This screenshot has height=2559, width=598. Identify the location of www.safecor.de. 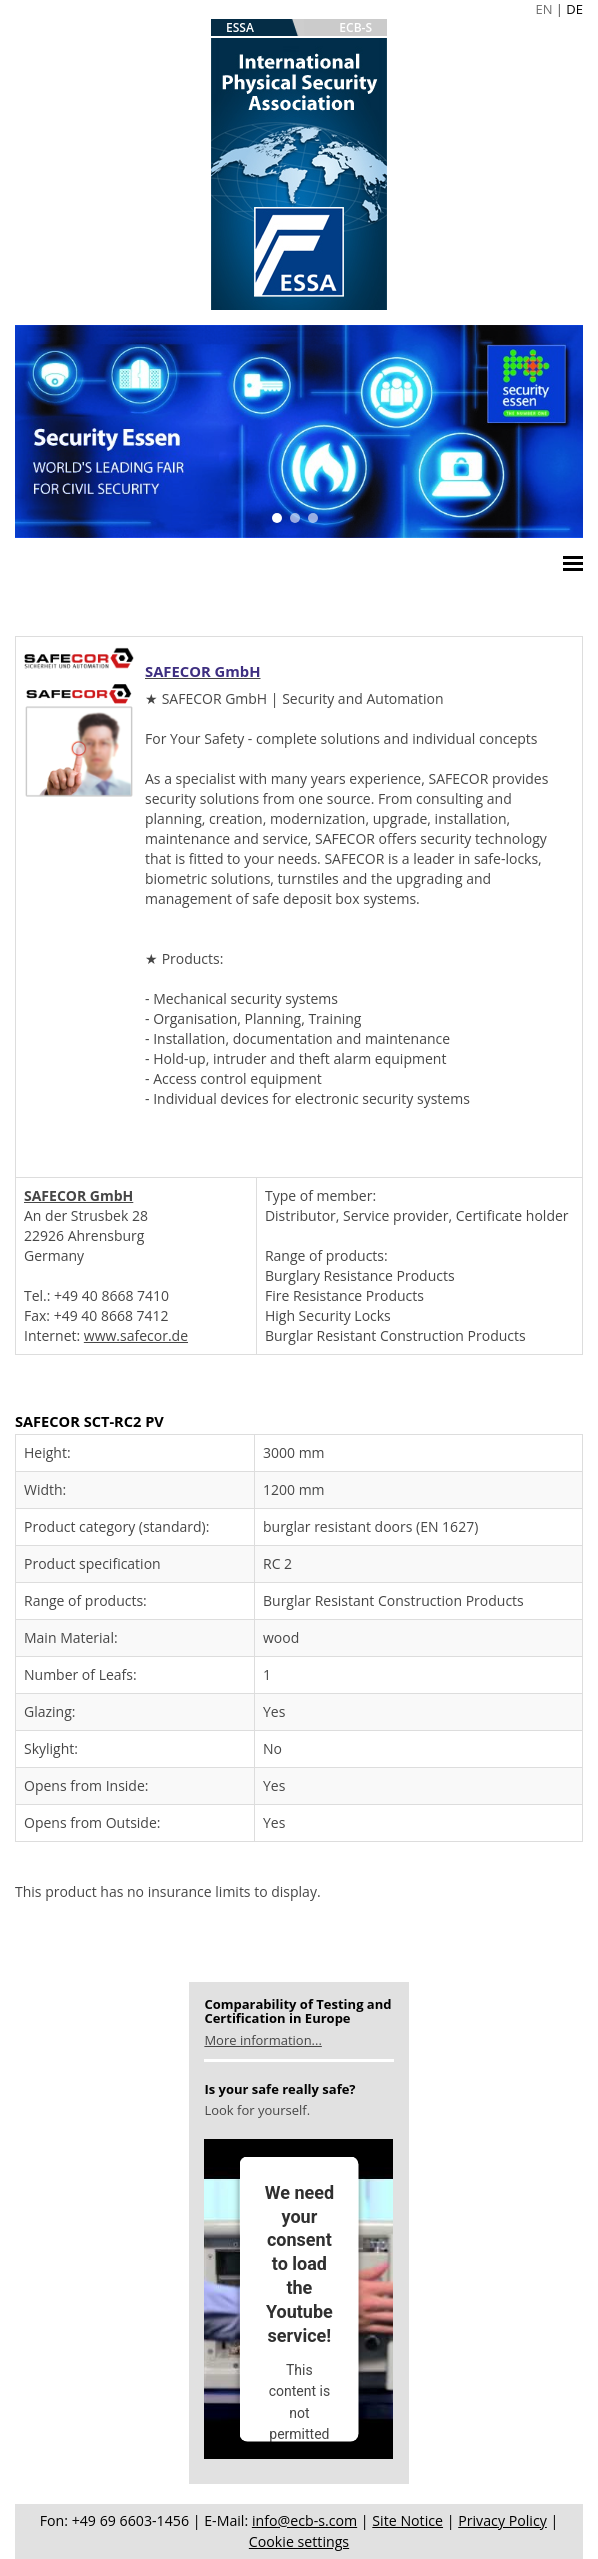
(136, 1335).